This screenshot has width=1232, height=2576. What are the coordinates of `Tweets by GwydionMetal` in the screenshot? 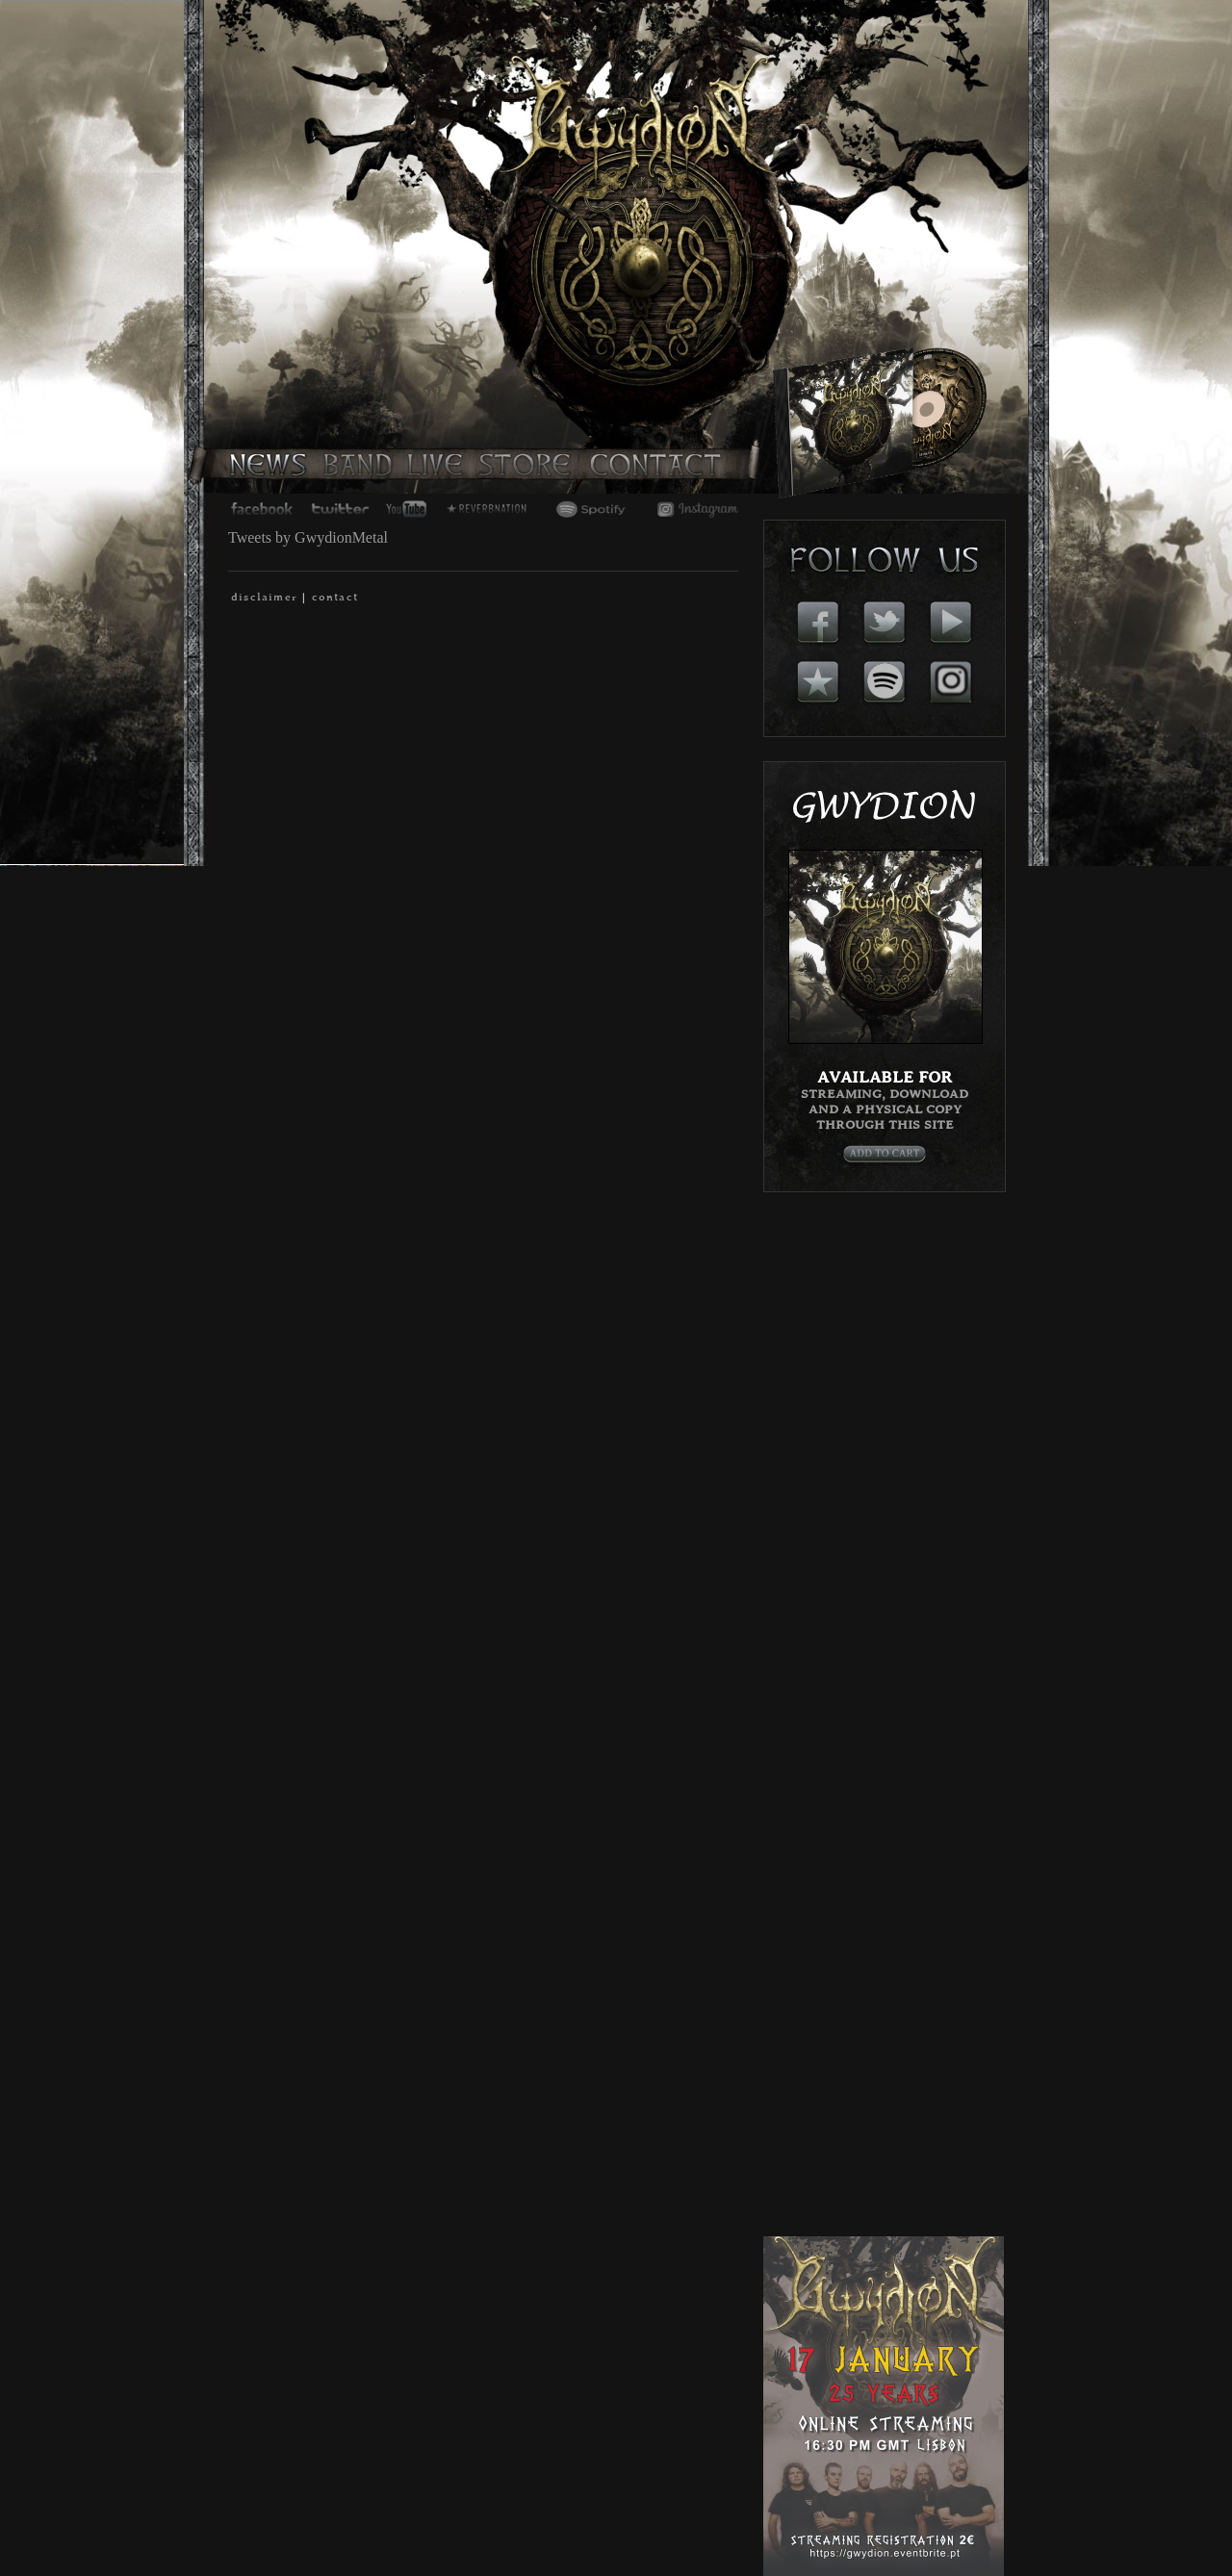 It's located at (308, 537).